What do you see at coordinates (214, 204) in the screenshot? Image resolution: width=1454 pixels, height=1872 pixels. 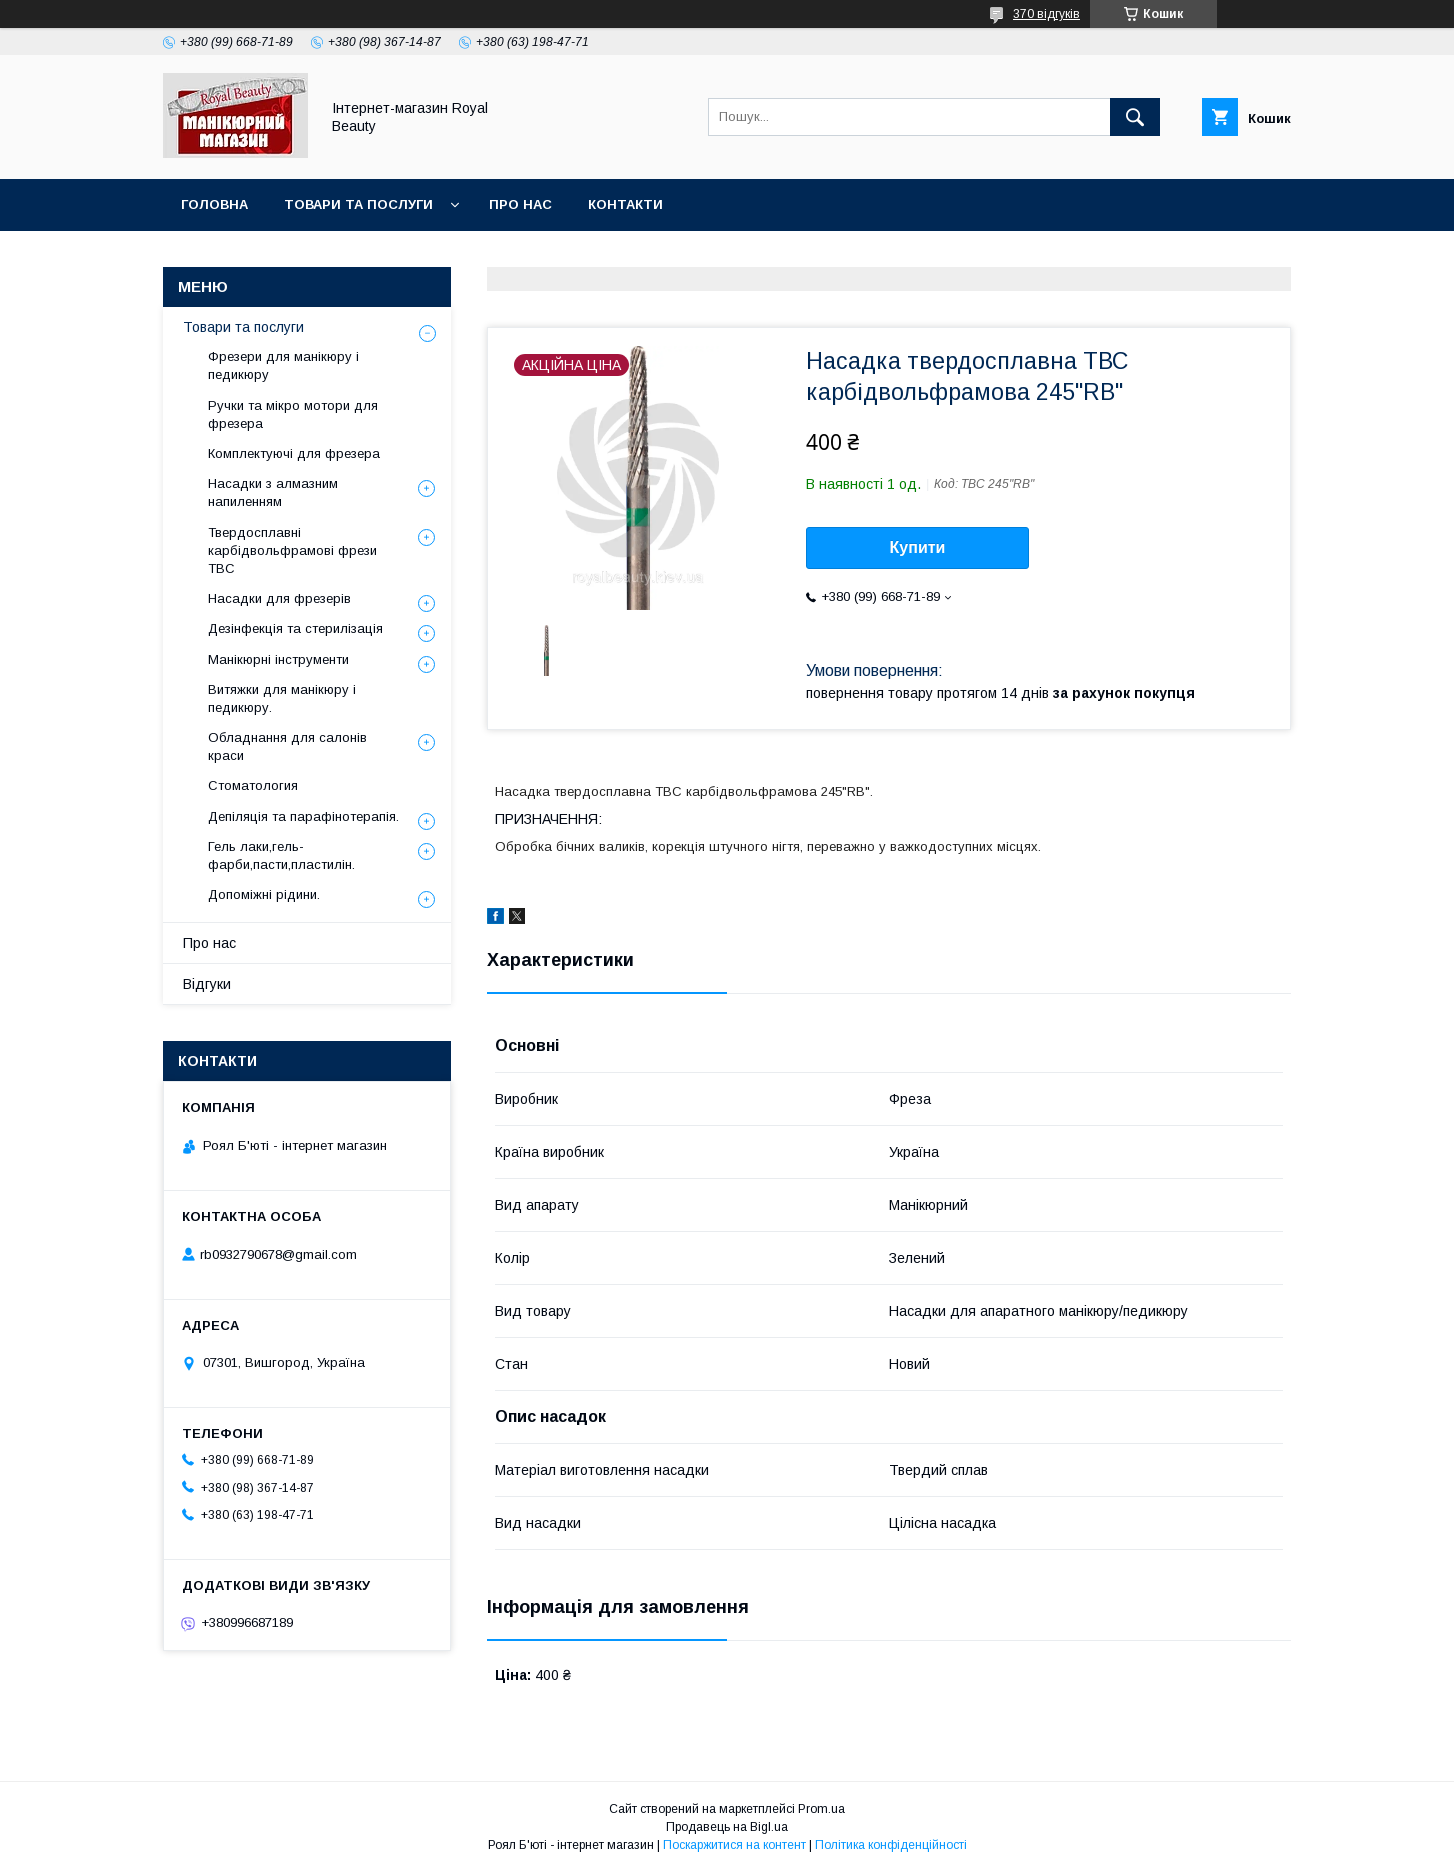 I see `Головна` at bounding box center [214, 204].